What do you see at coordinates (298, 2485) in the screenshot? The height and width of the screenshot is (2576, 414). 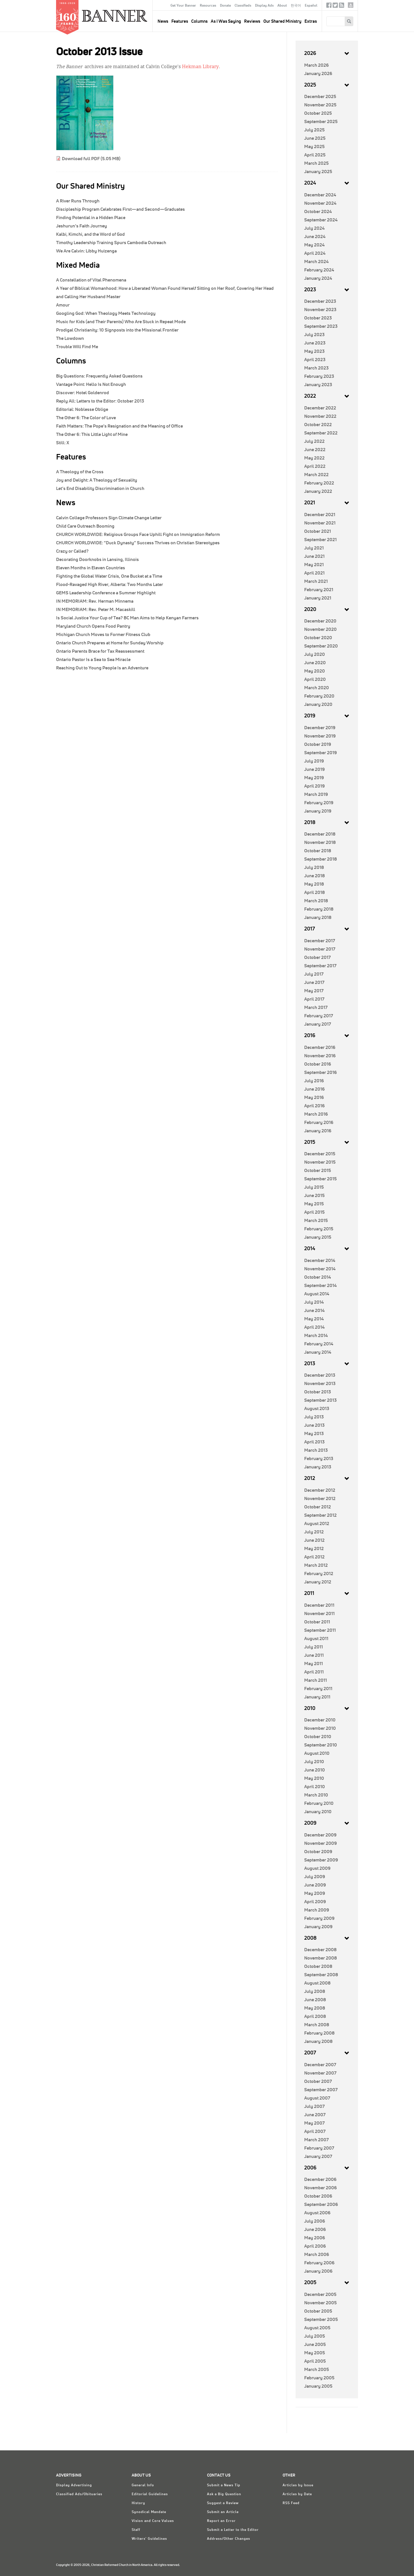 I see `Articles by Issue` at bounding box center [298, 2485].